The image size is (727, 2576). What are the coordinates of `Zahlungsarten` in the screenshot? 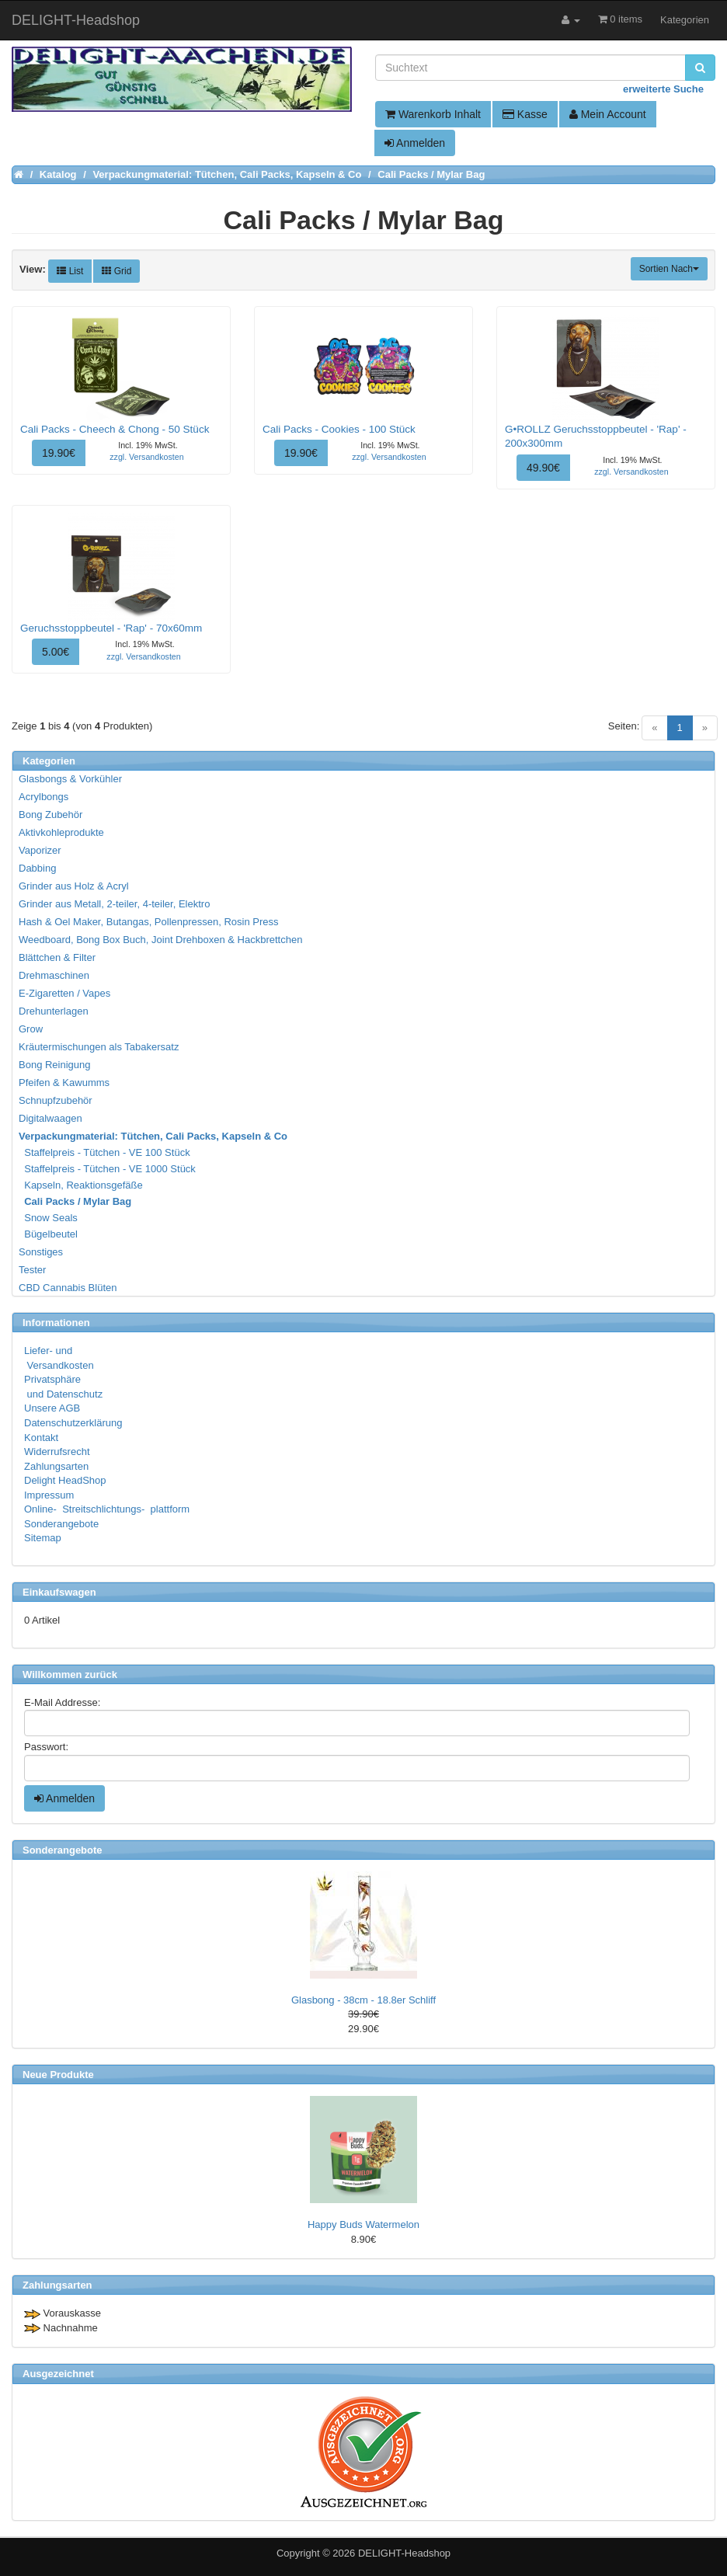 It's located at (56, 1466).